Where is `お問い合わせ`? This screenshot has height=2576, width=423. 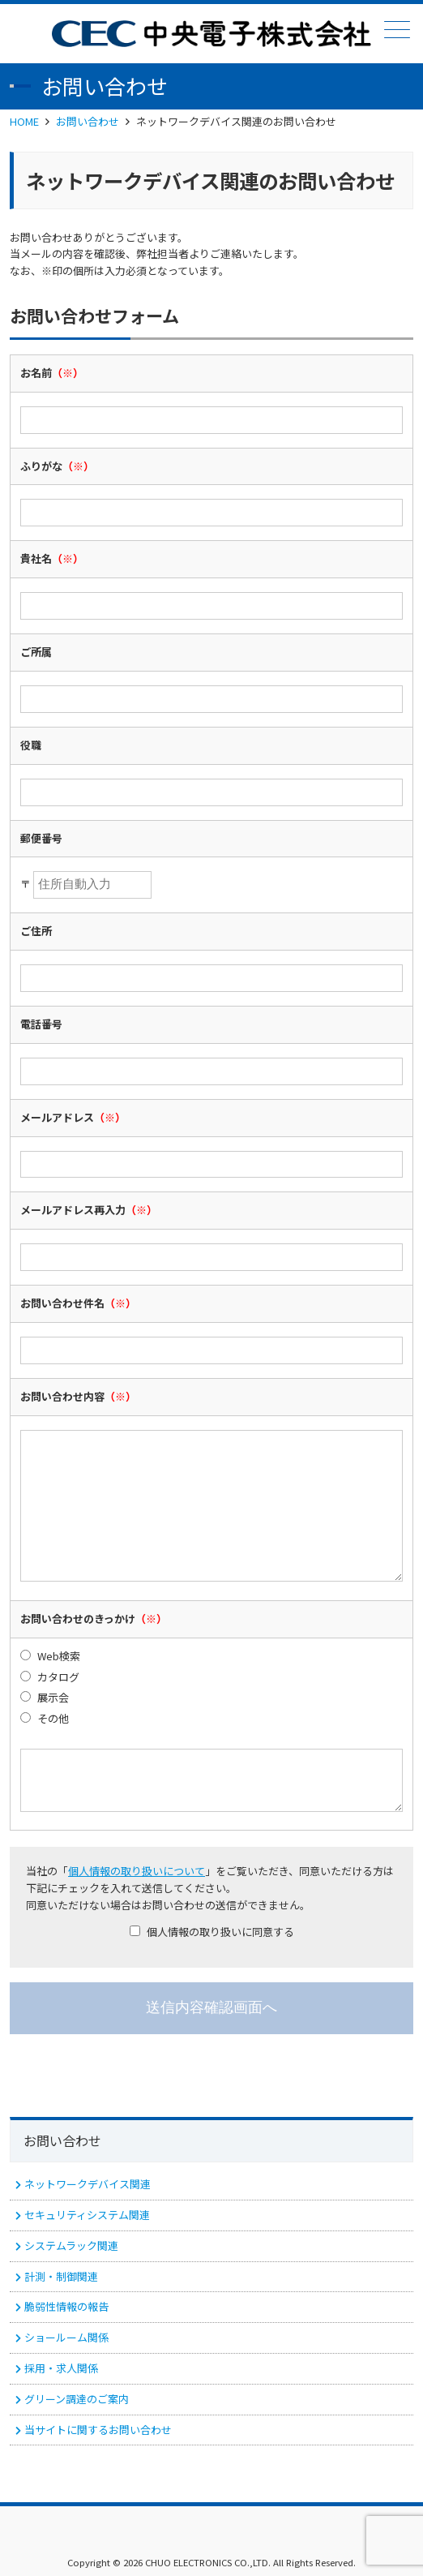
お問い合わせ is located at coordinates (87, 121).